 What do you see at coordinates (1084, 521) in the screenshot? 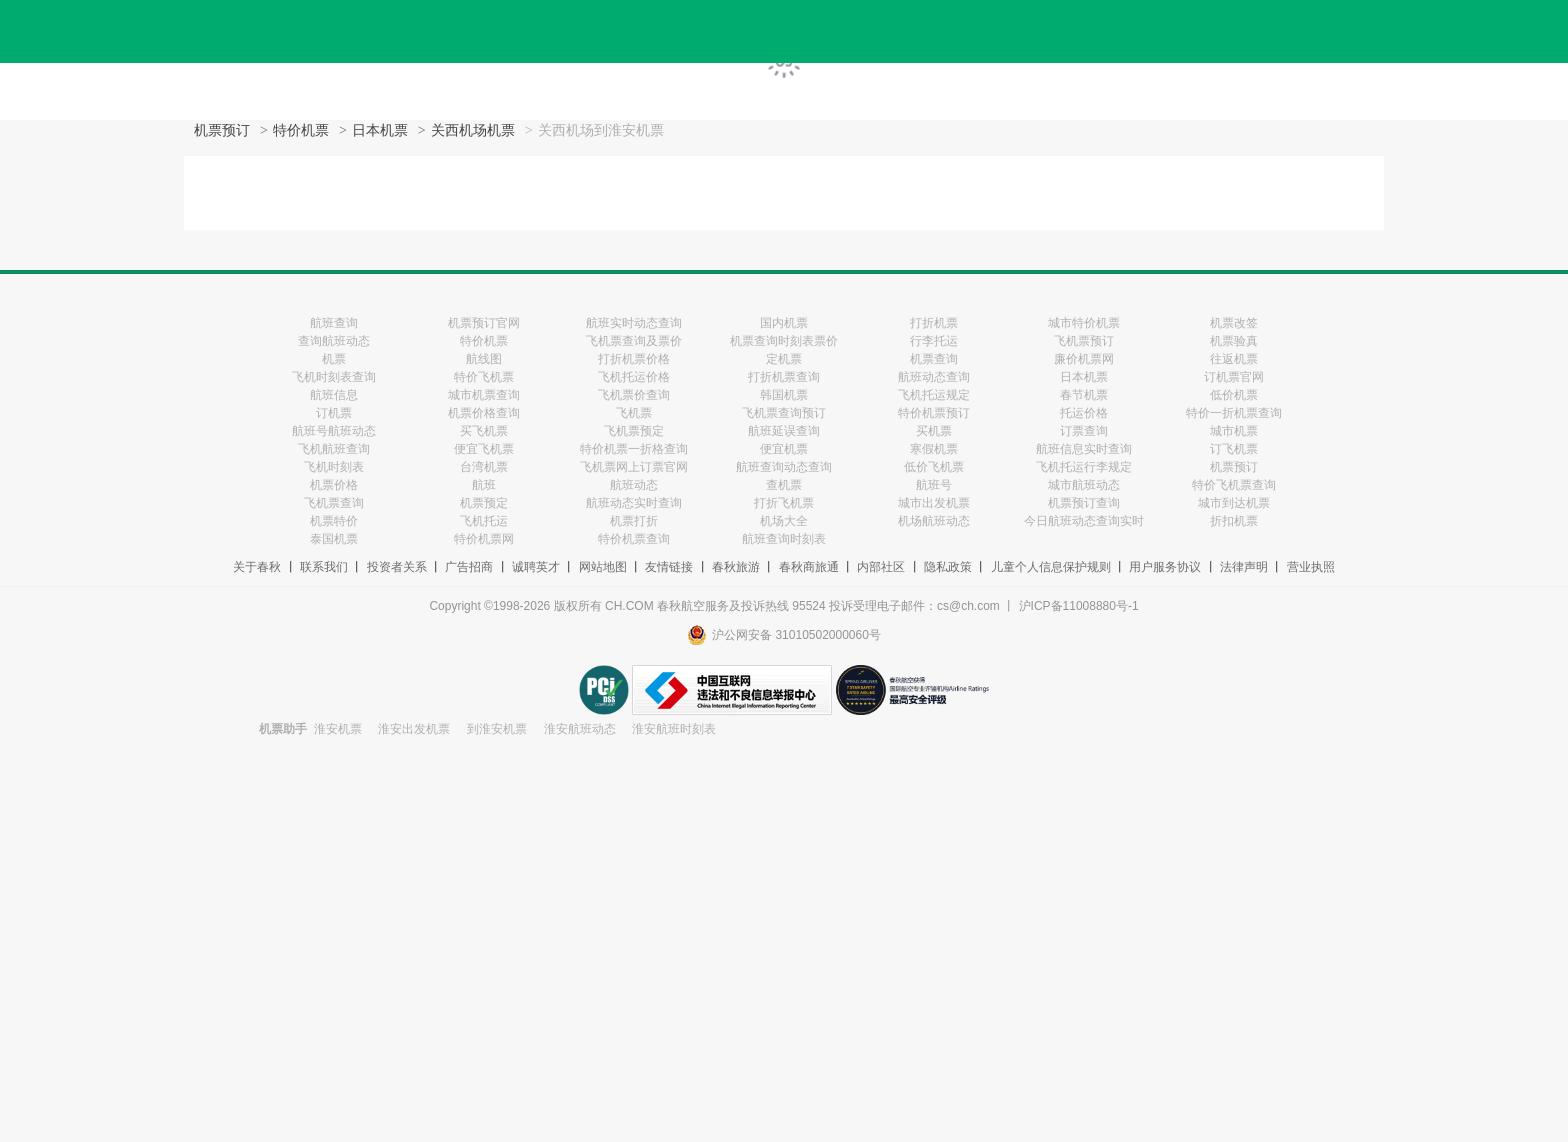
I see `今日航班动态查询实时` at bounding box center [1084, 521].